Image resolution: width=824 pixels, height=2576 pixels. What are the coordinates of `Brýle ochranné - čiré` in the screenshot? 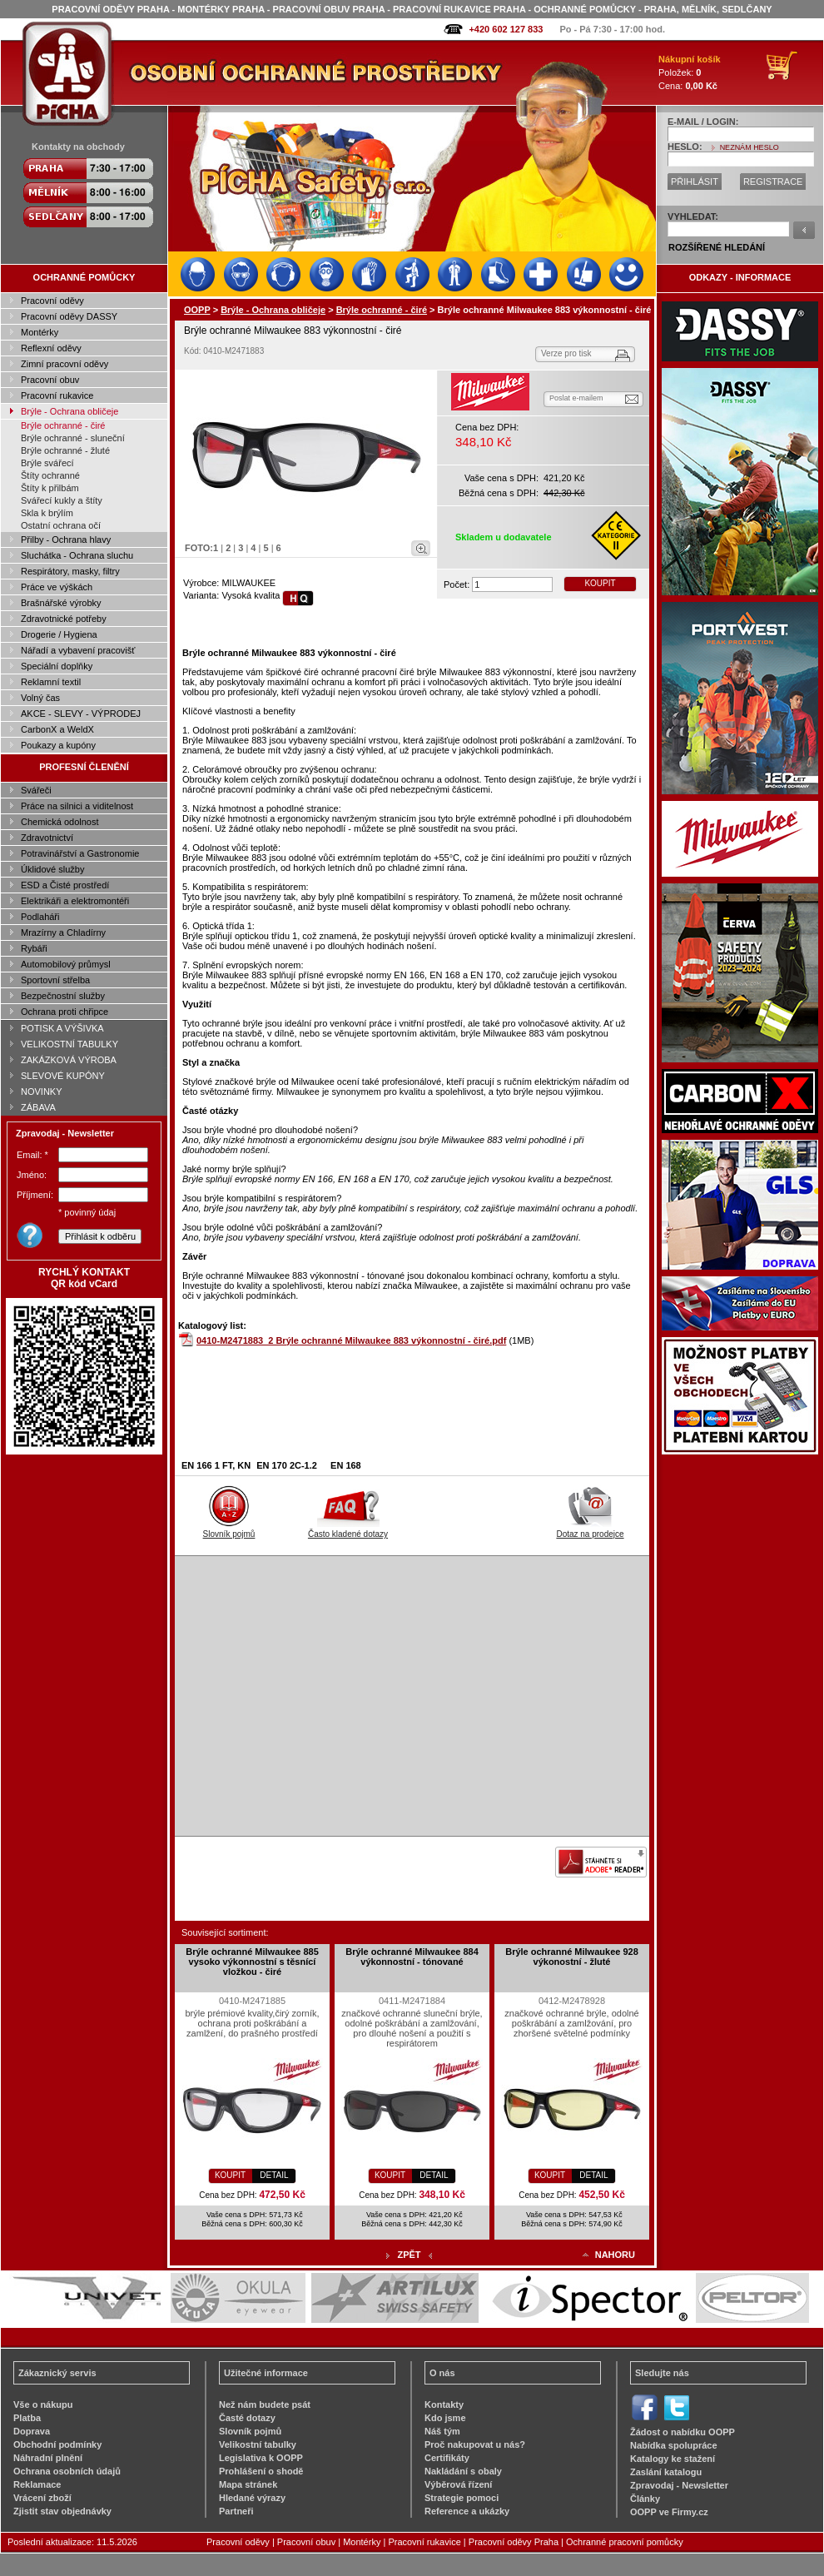 It's located at (63, 425).